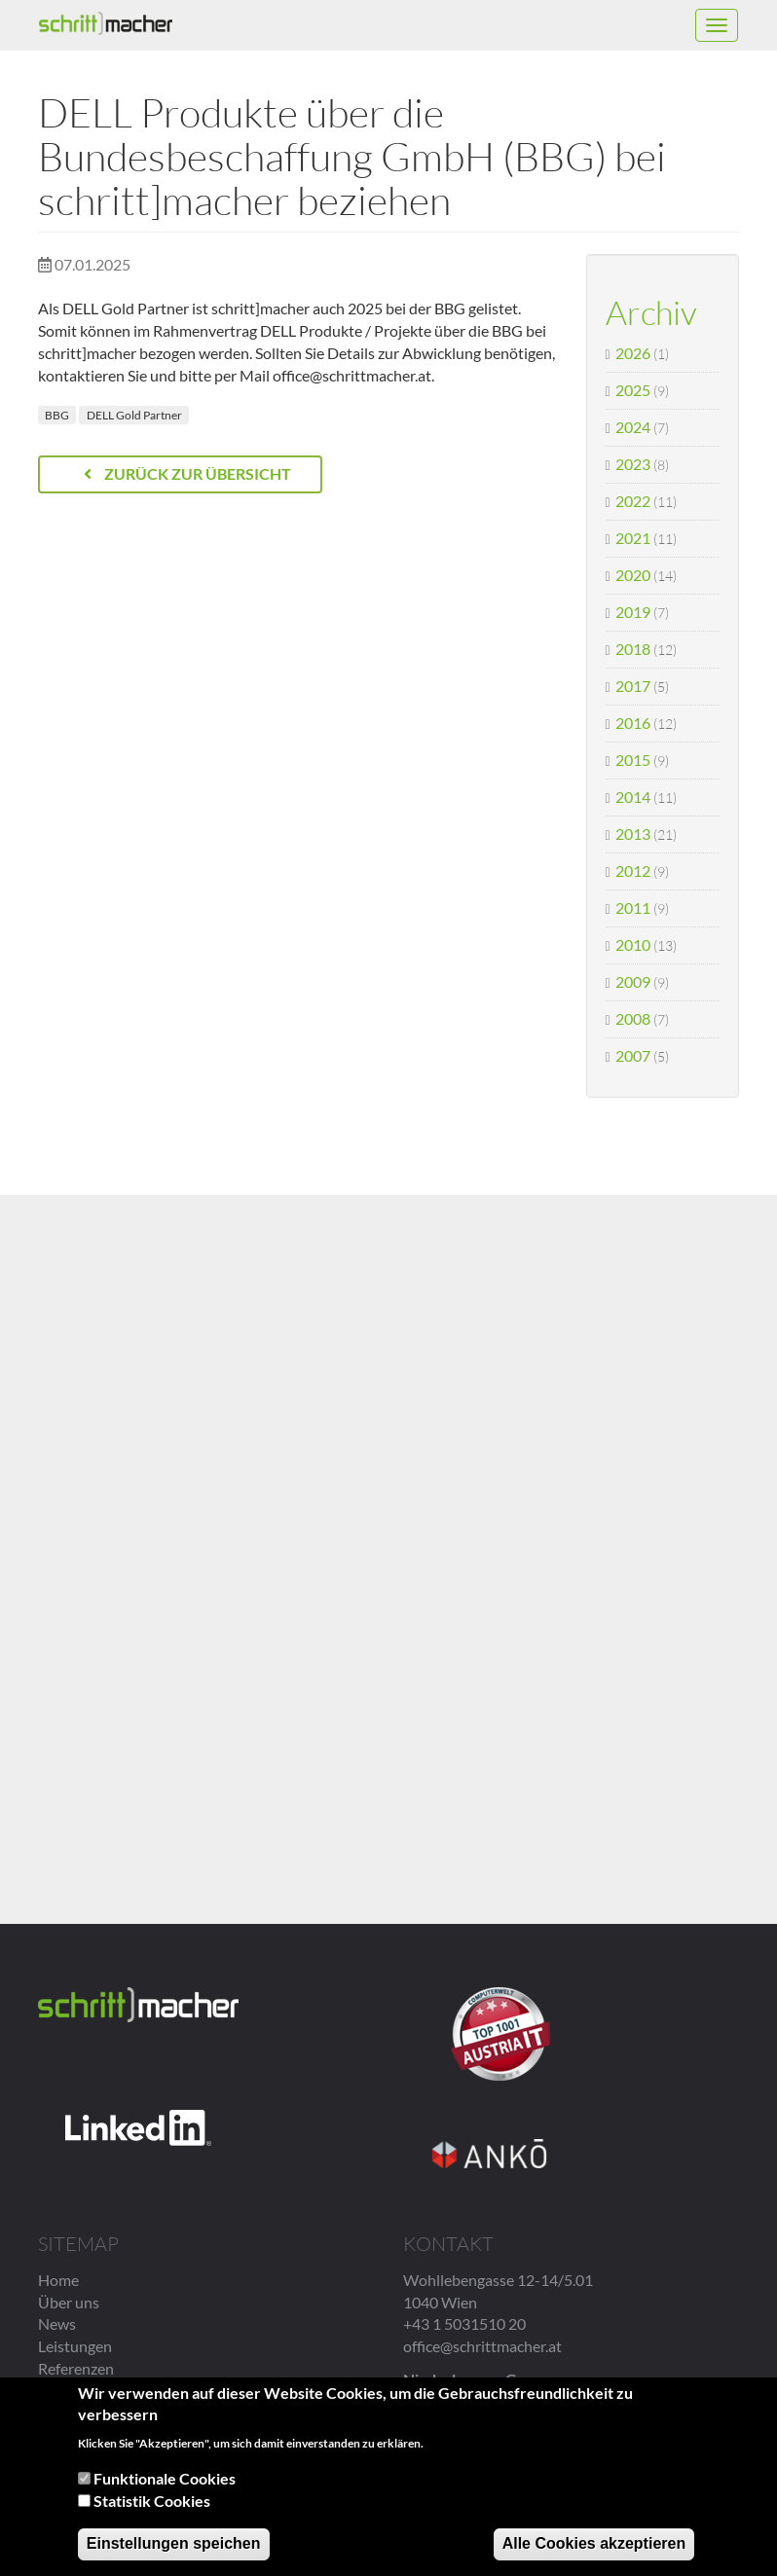 The image size is (777, 2576). Describe the element at coordinates (632, 722) in the screenshot. I see `2016` at that location.